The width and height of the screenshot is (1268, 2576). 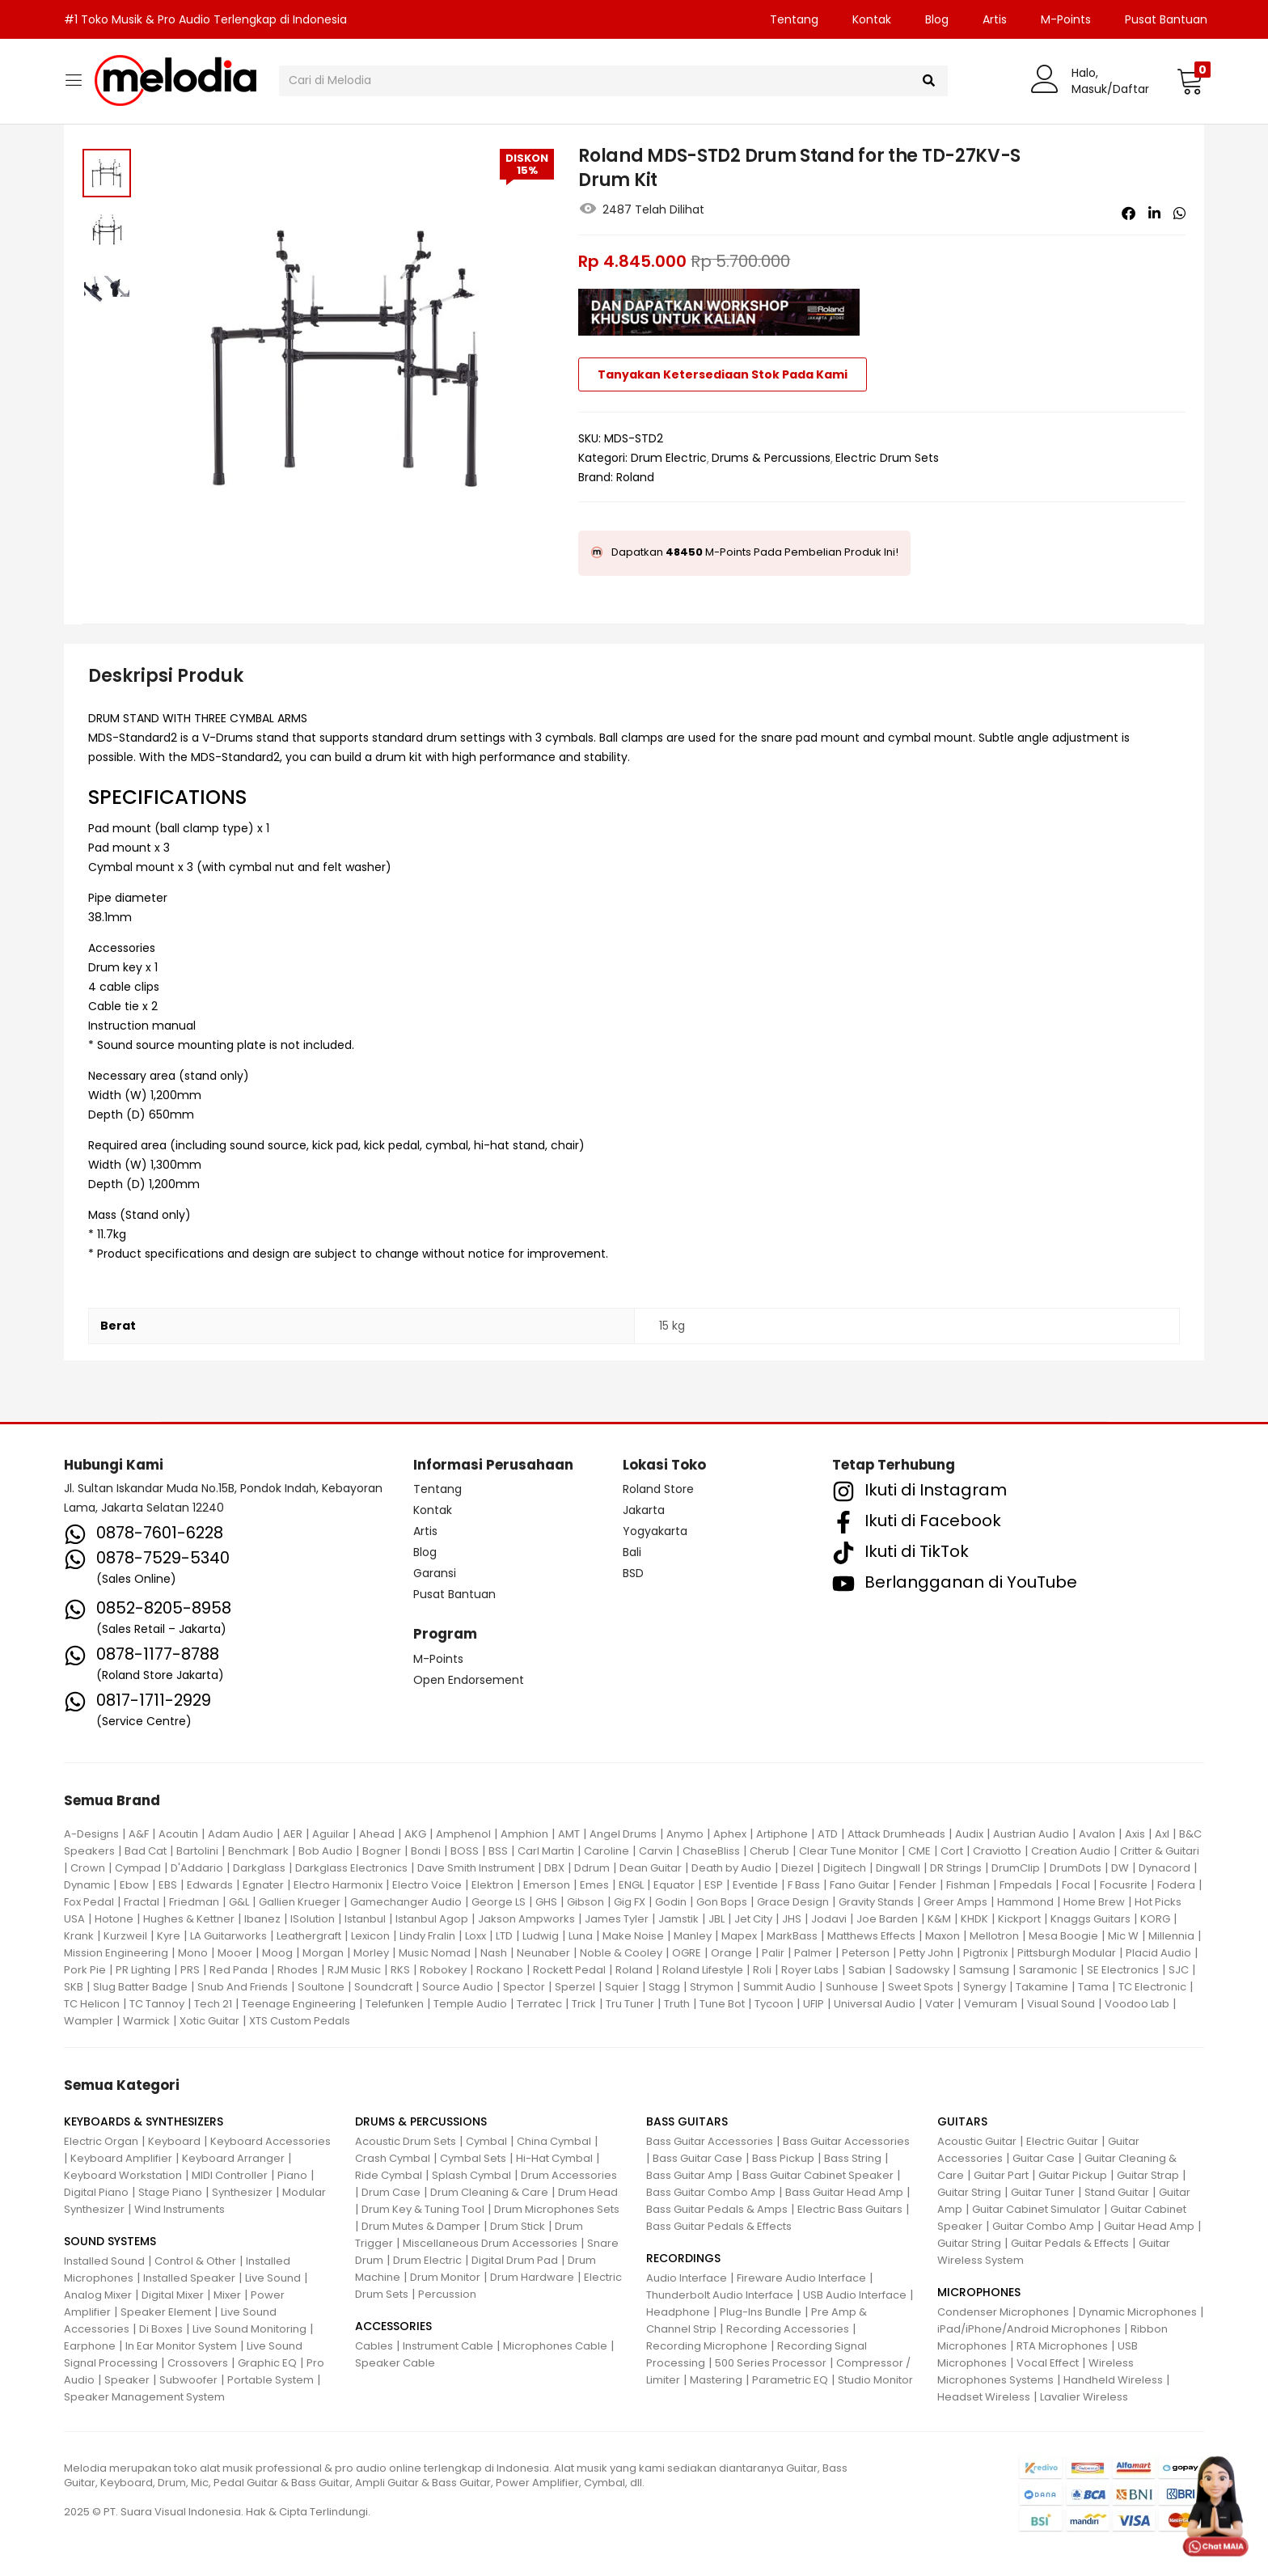 I want to click on ACCESSORIES, so click(x=393, y=2326).